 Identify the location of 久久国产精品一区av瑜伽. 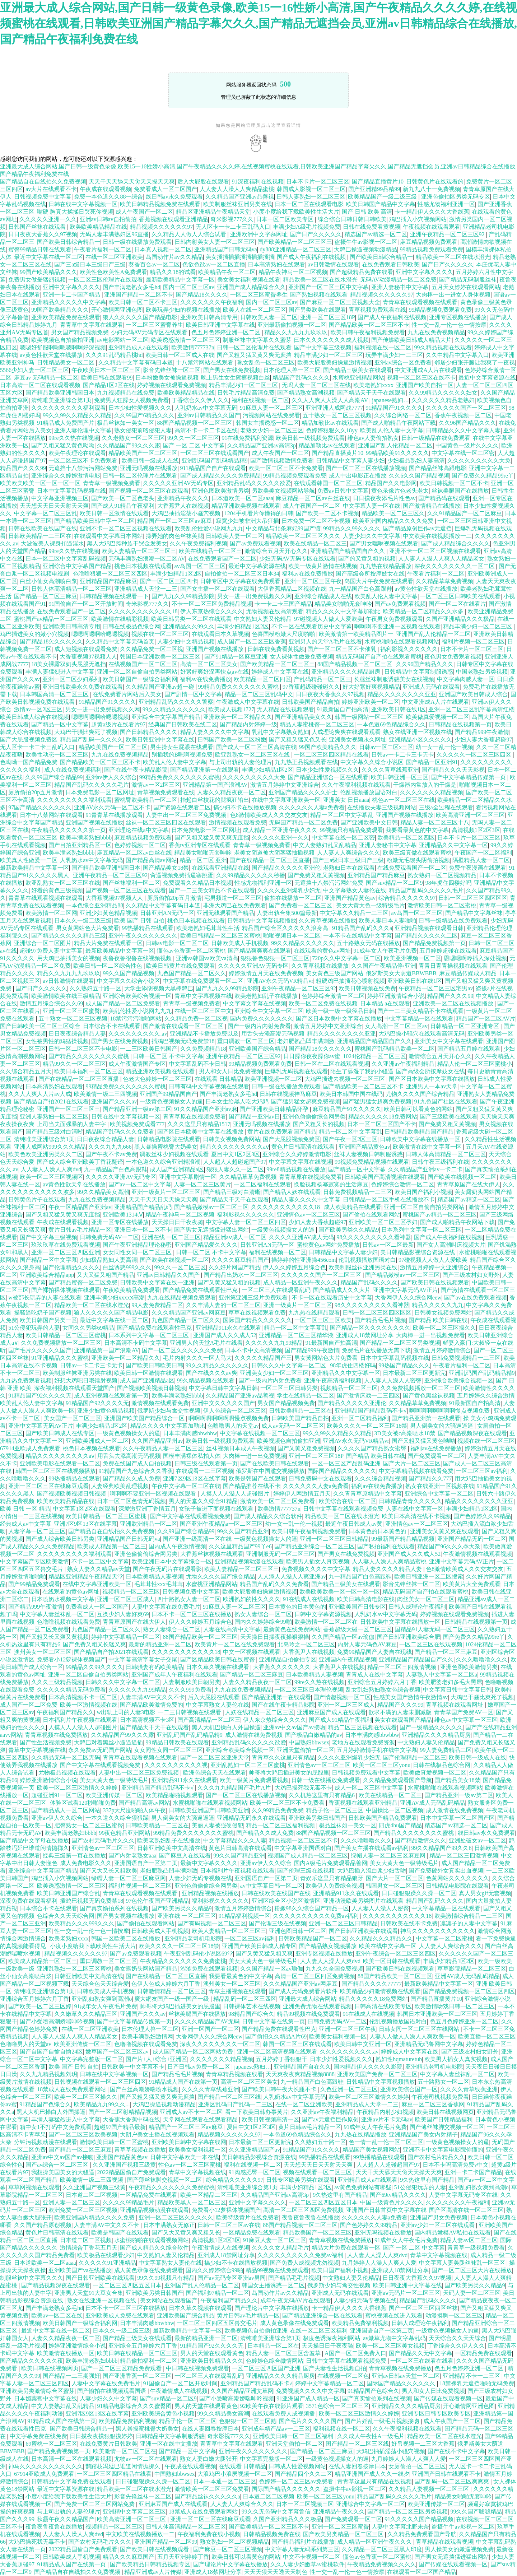
(343, 1637).